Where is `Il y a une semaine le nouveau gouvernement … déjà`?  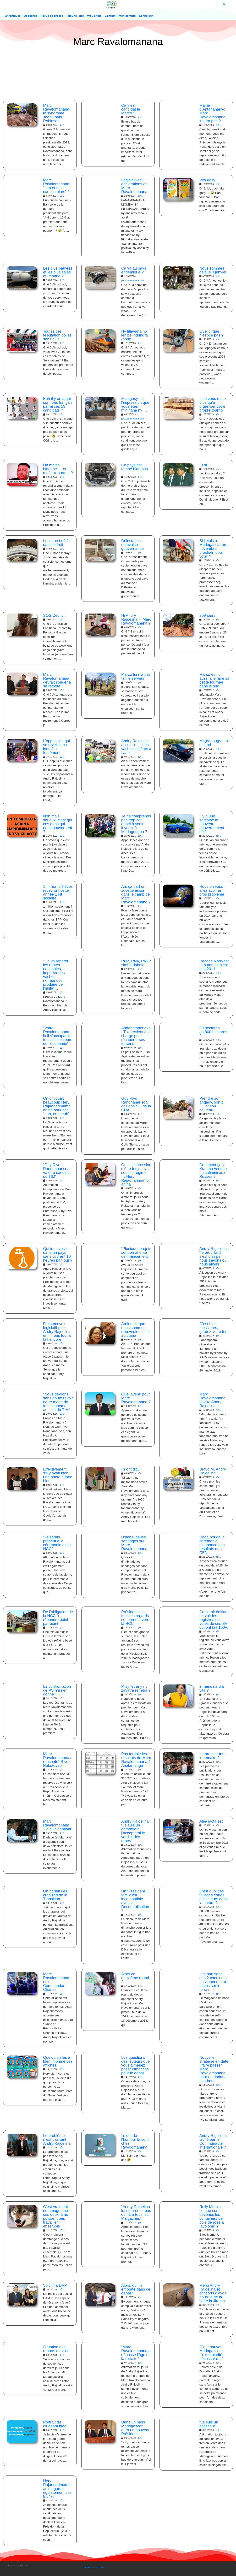
Il y a une semaine le nouveau gouvernement … déjà is located at coordinates (214, 824).